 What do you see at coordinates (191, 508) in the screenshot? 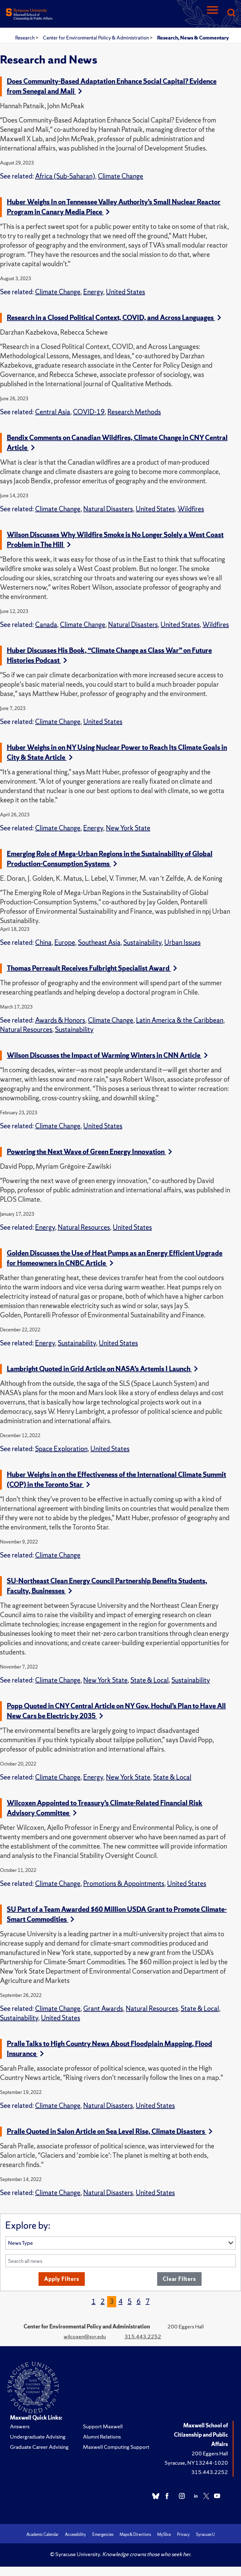
I see `Wildfires` at bounding box center [191, 508].